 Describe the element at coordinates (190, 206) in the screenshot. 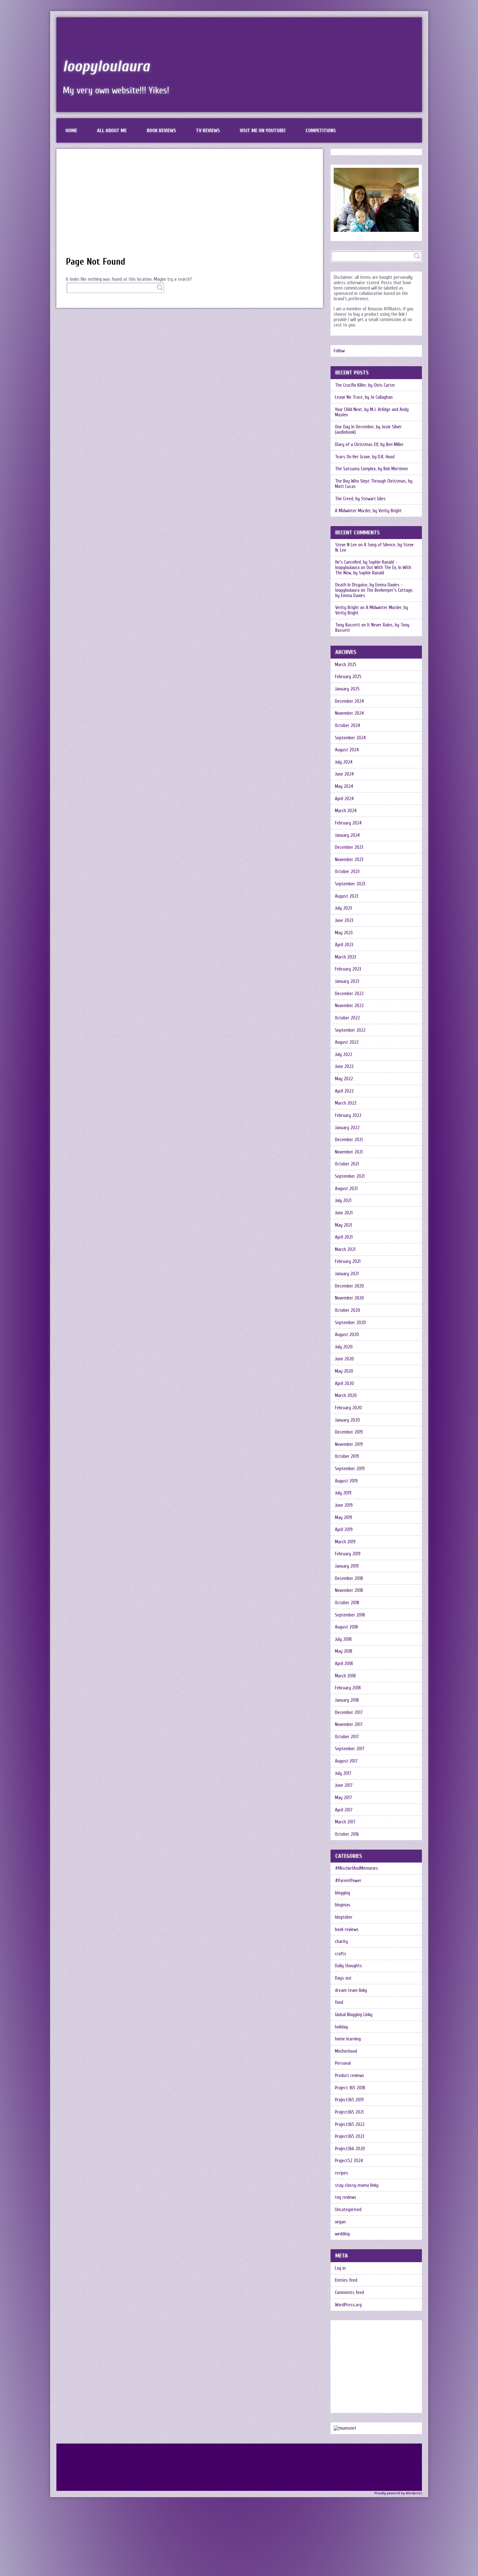

I see `[Advertisement]` at that location.